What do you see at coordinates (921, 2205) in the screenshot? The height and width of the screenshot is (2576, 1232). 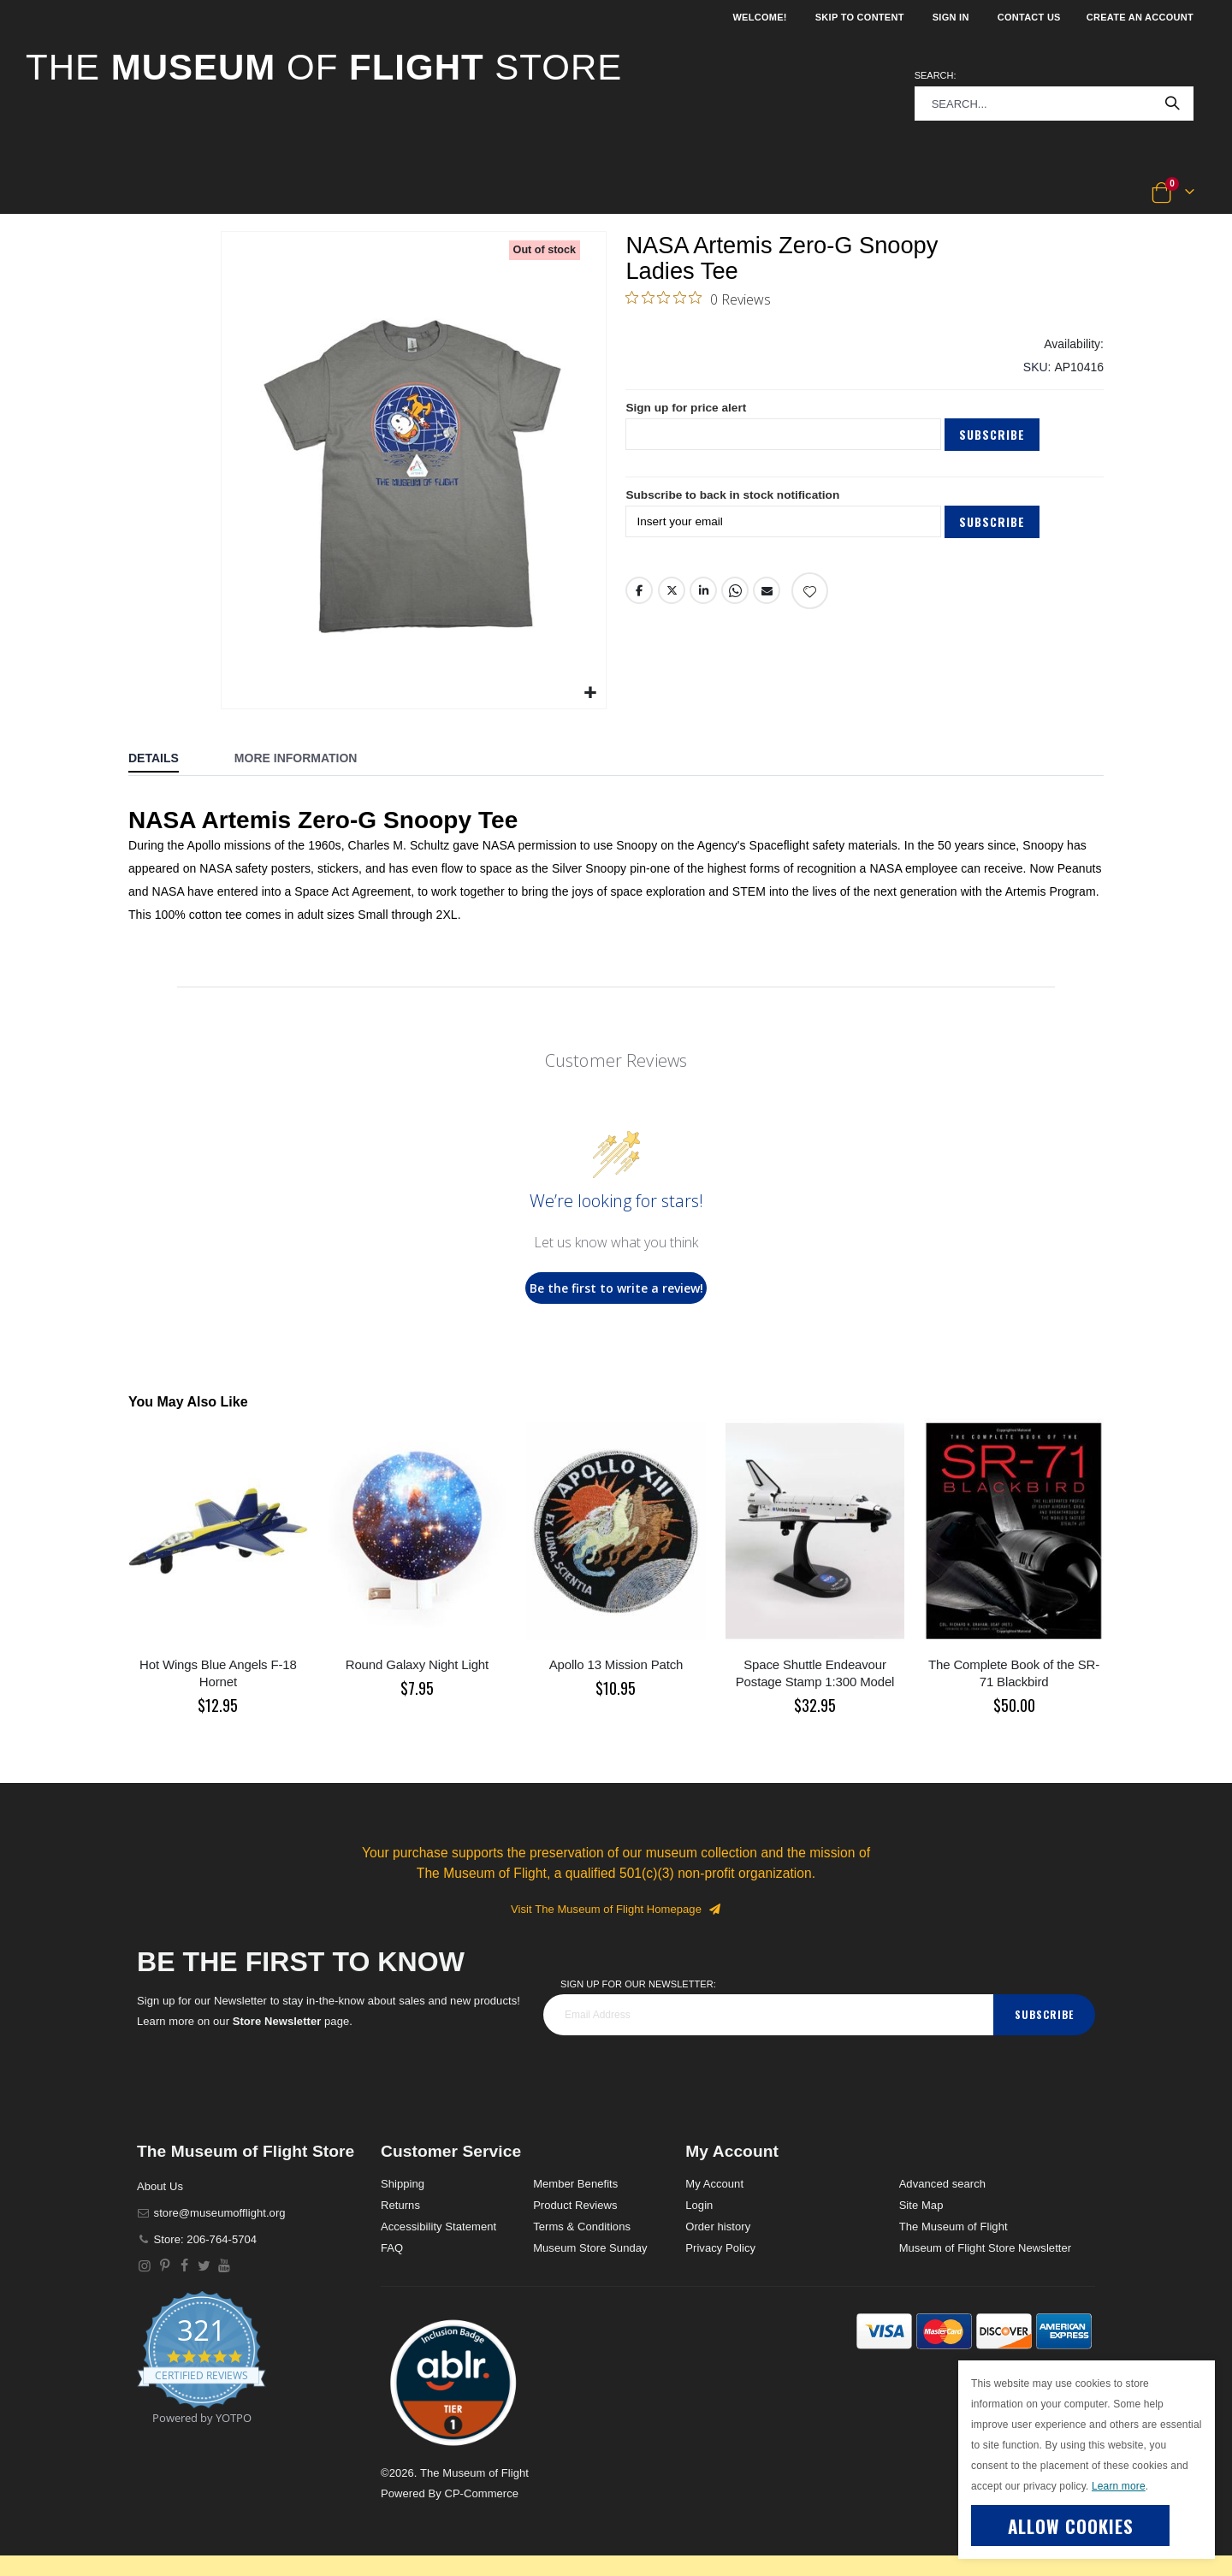 I see `Site Map` at bounding box center [921, 2205].